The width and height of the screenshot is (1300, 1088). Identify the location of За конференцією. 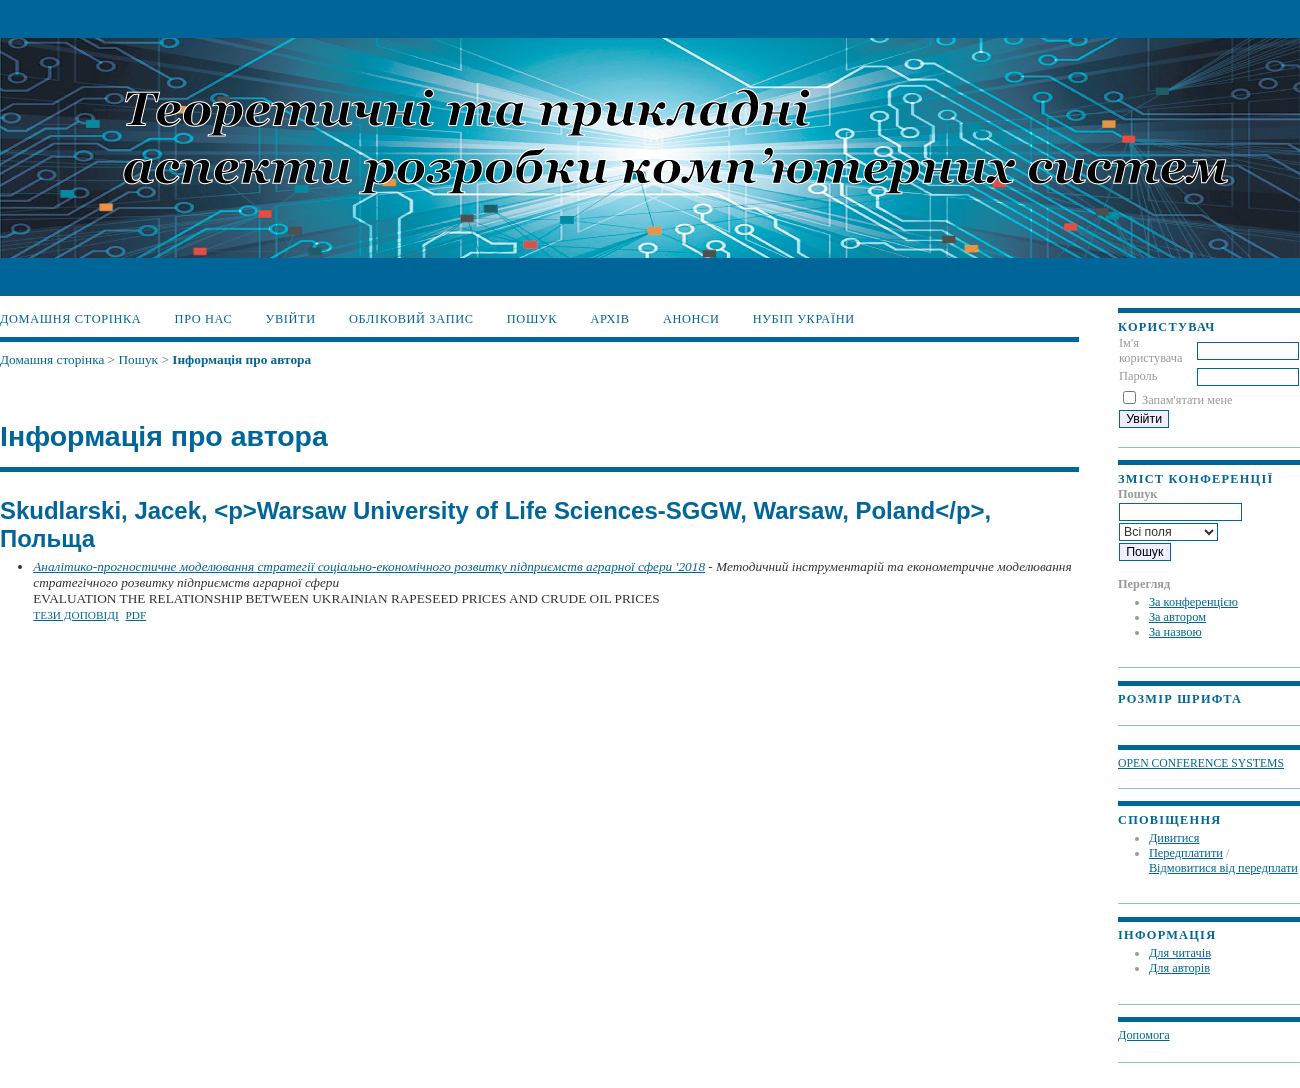
(1193, 602).